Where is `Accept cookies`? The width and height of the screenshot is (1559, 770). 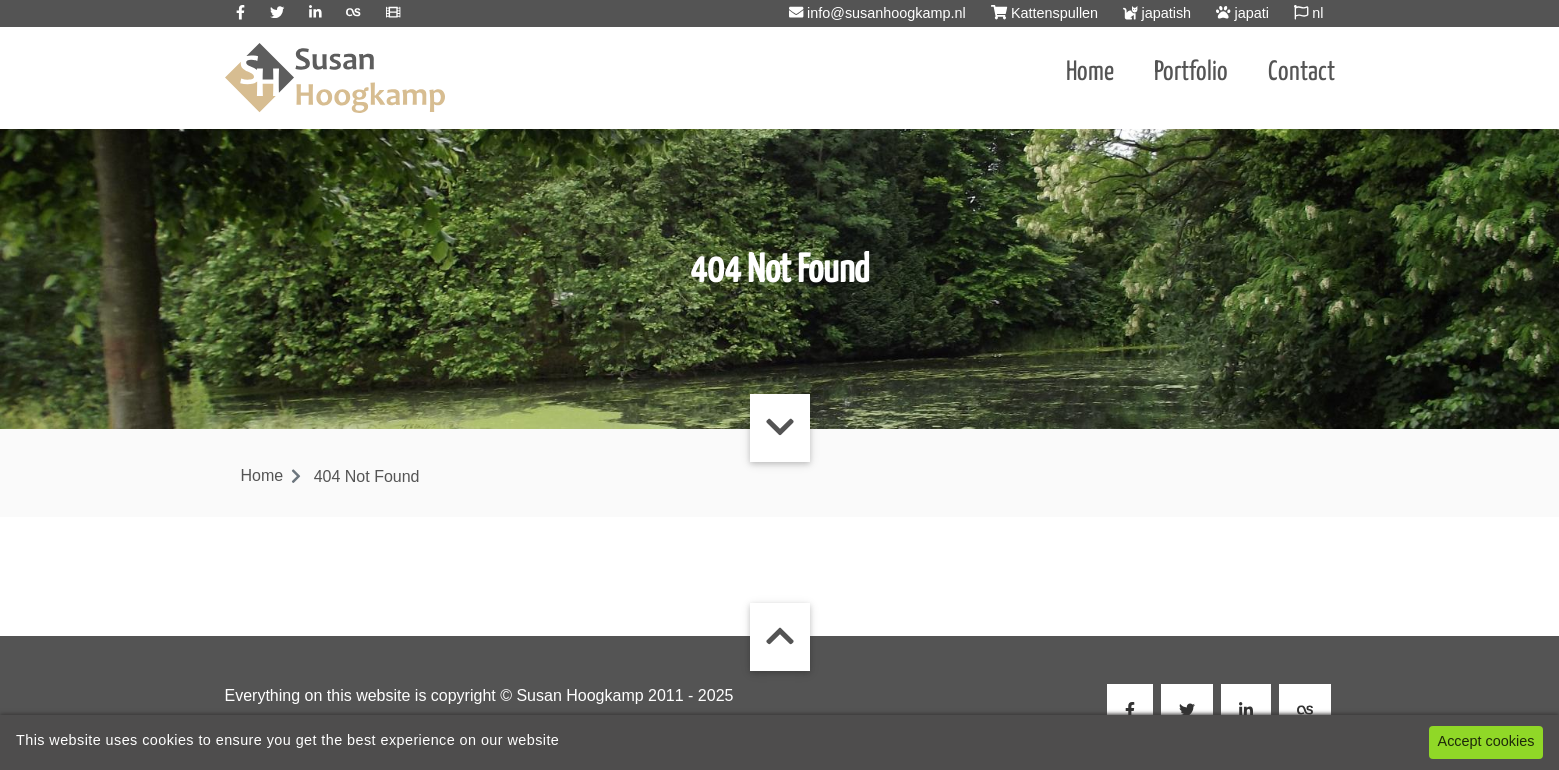
Accept cookies is located at coordinates (1486, 741).